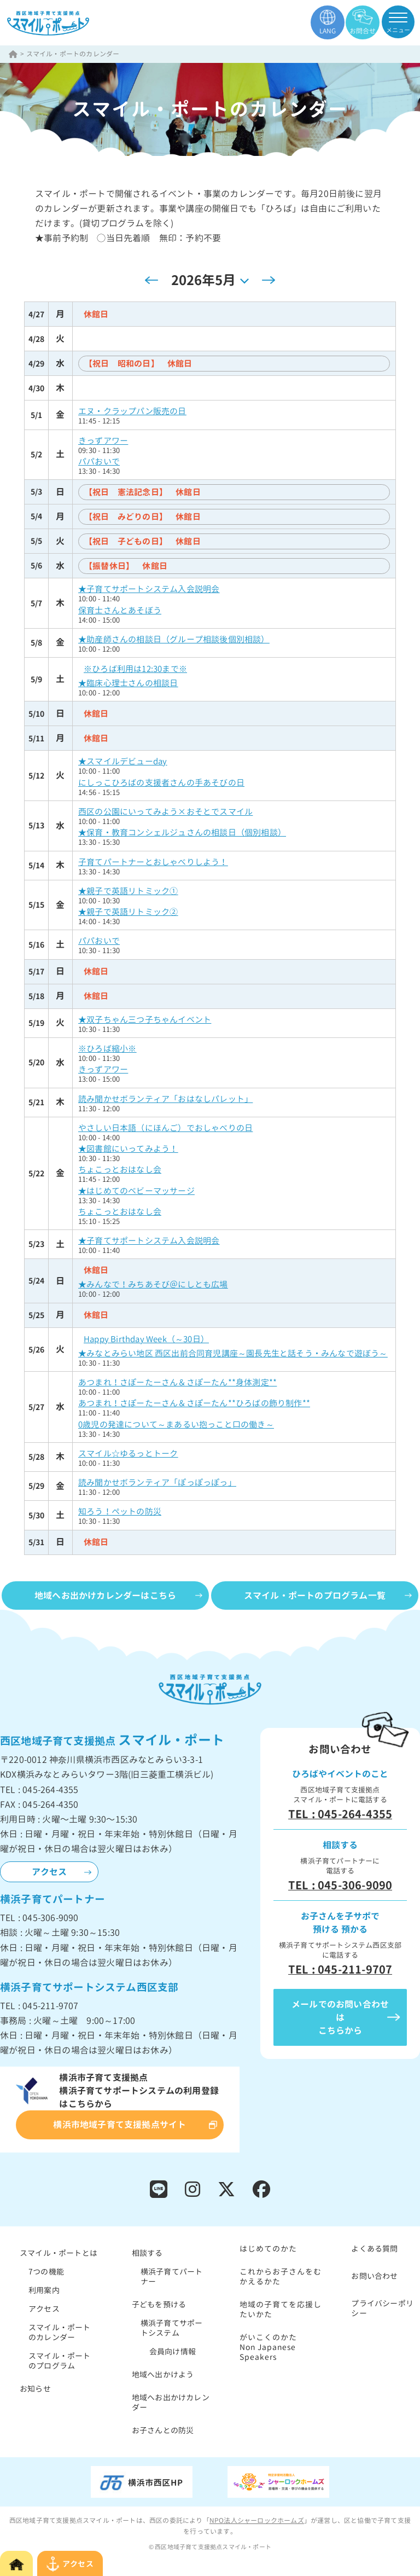 This screenshot has height=2576, width=420. I want to click on パパおいで, so click(99, 461).